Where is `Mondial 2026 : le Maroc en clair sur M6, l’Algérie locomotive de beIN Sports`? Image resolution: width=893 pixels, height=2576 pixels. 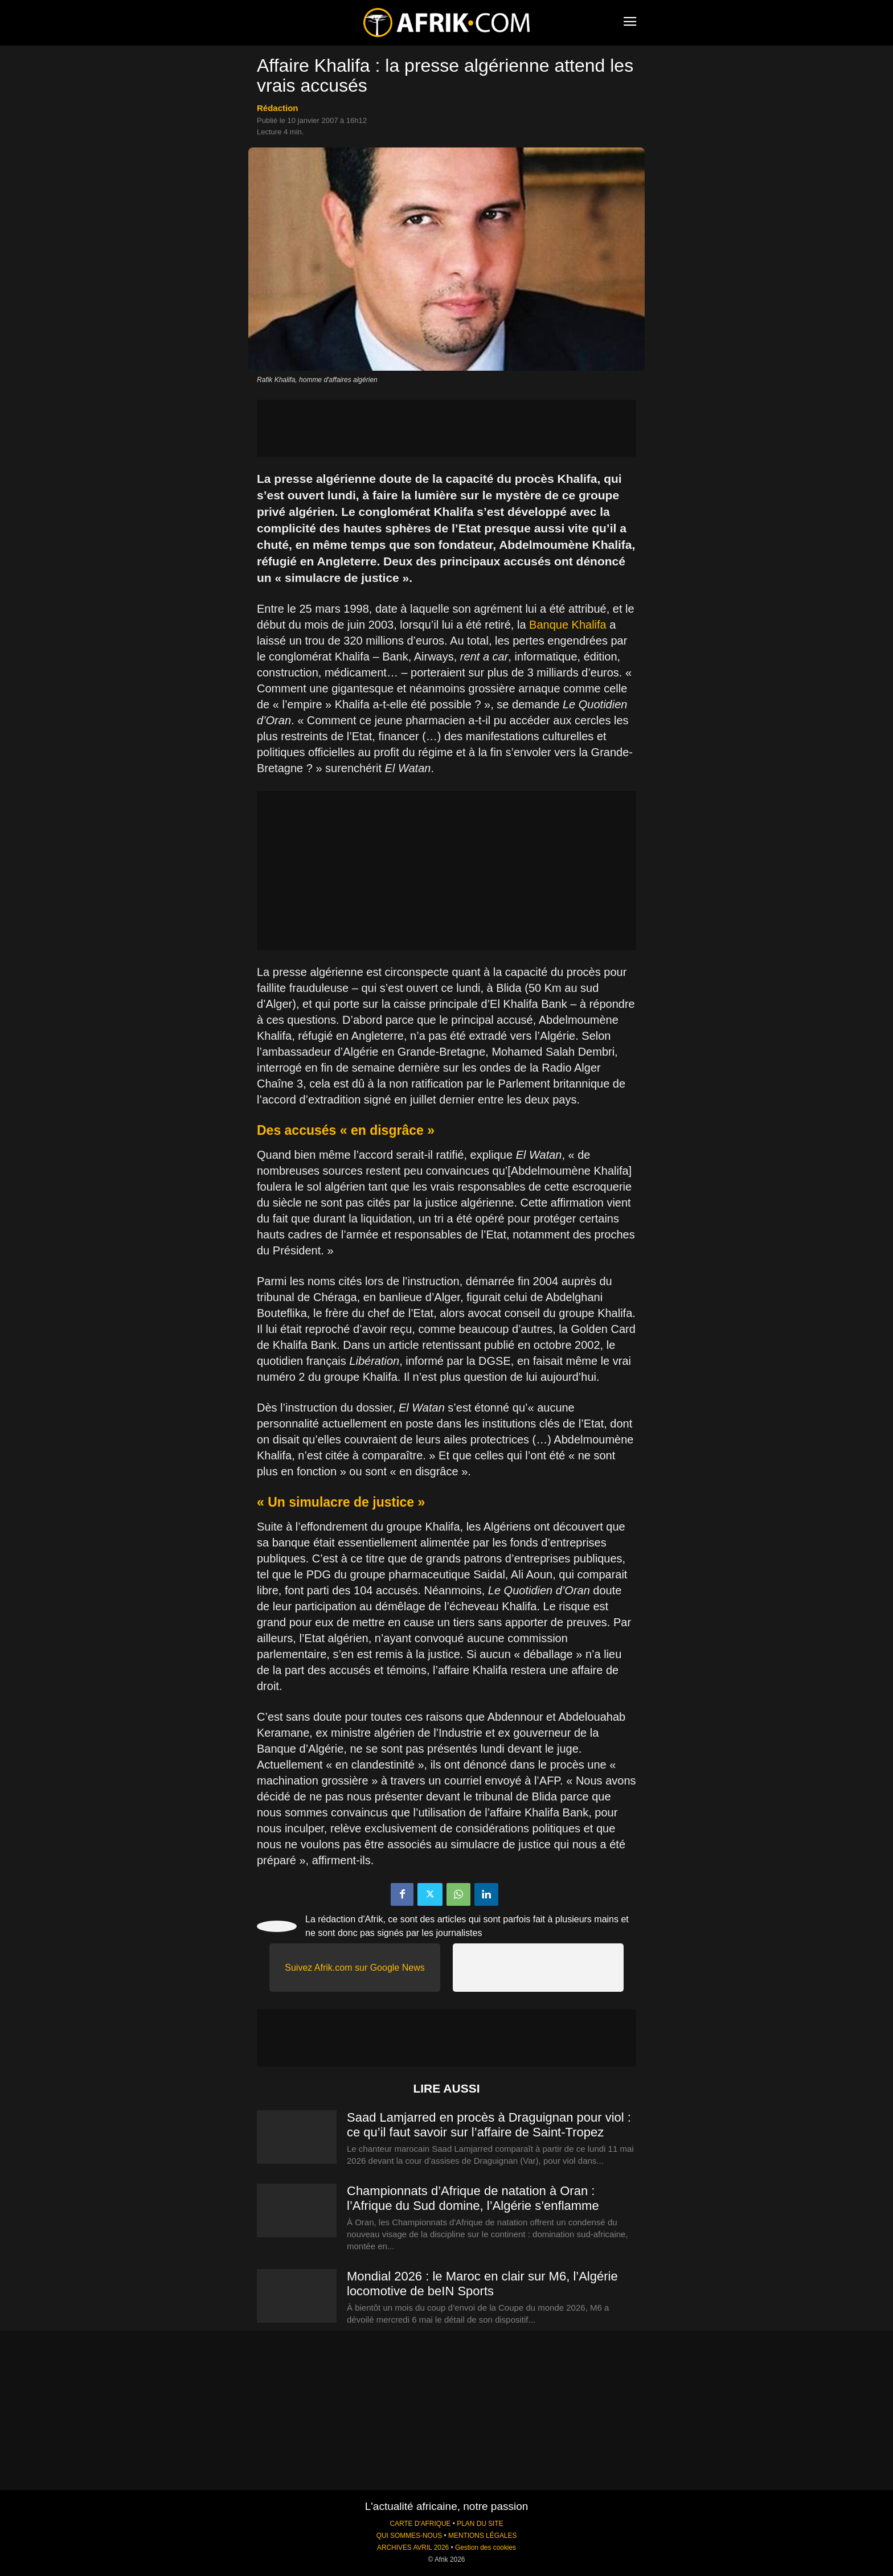 Mondial 2026 : le Maroc en clair sur M6, l’Algérie locomotive de beIN Sports is located at coordinates (482, 2283).